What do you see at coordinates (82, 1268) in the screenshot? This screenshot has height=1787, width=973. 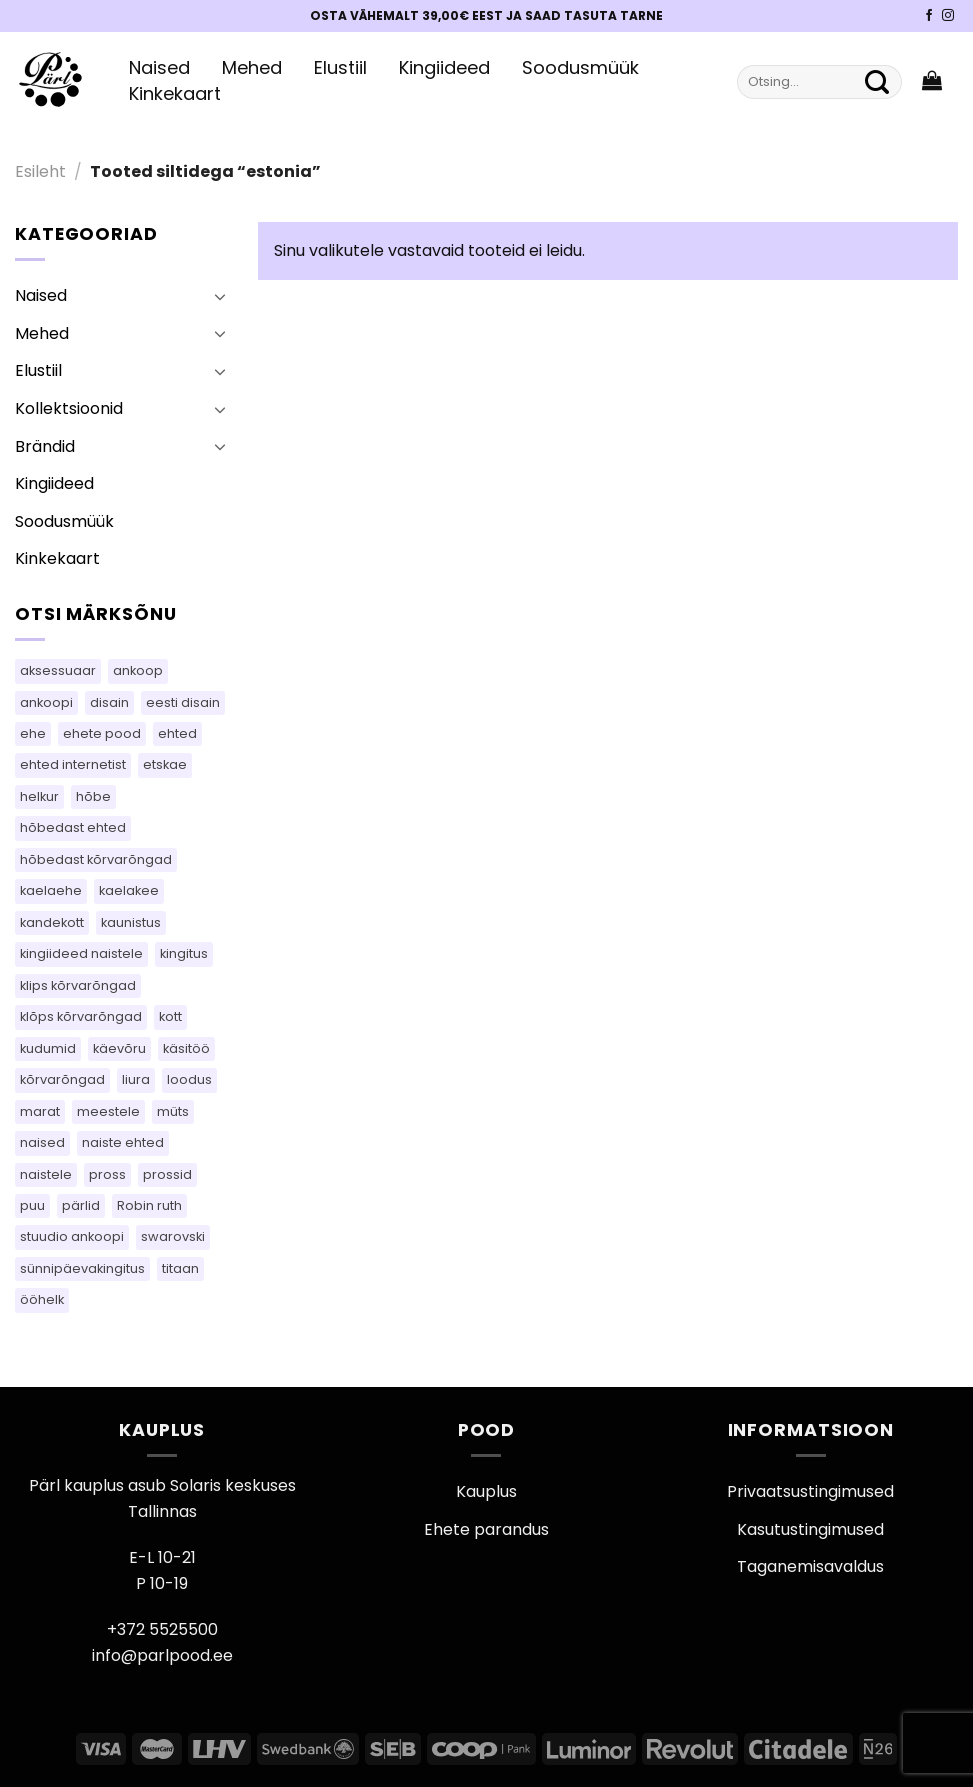 I see `sünnipäevakingitus [sünnipäevakingitus (104 toodet)]` at bounding box center [82, 1268].